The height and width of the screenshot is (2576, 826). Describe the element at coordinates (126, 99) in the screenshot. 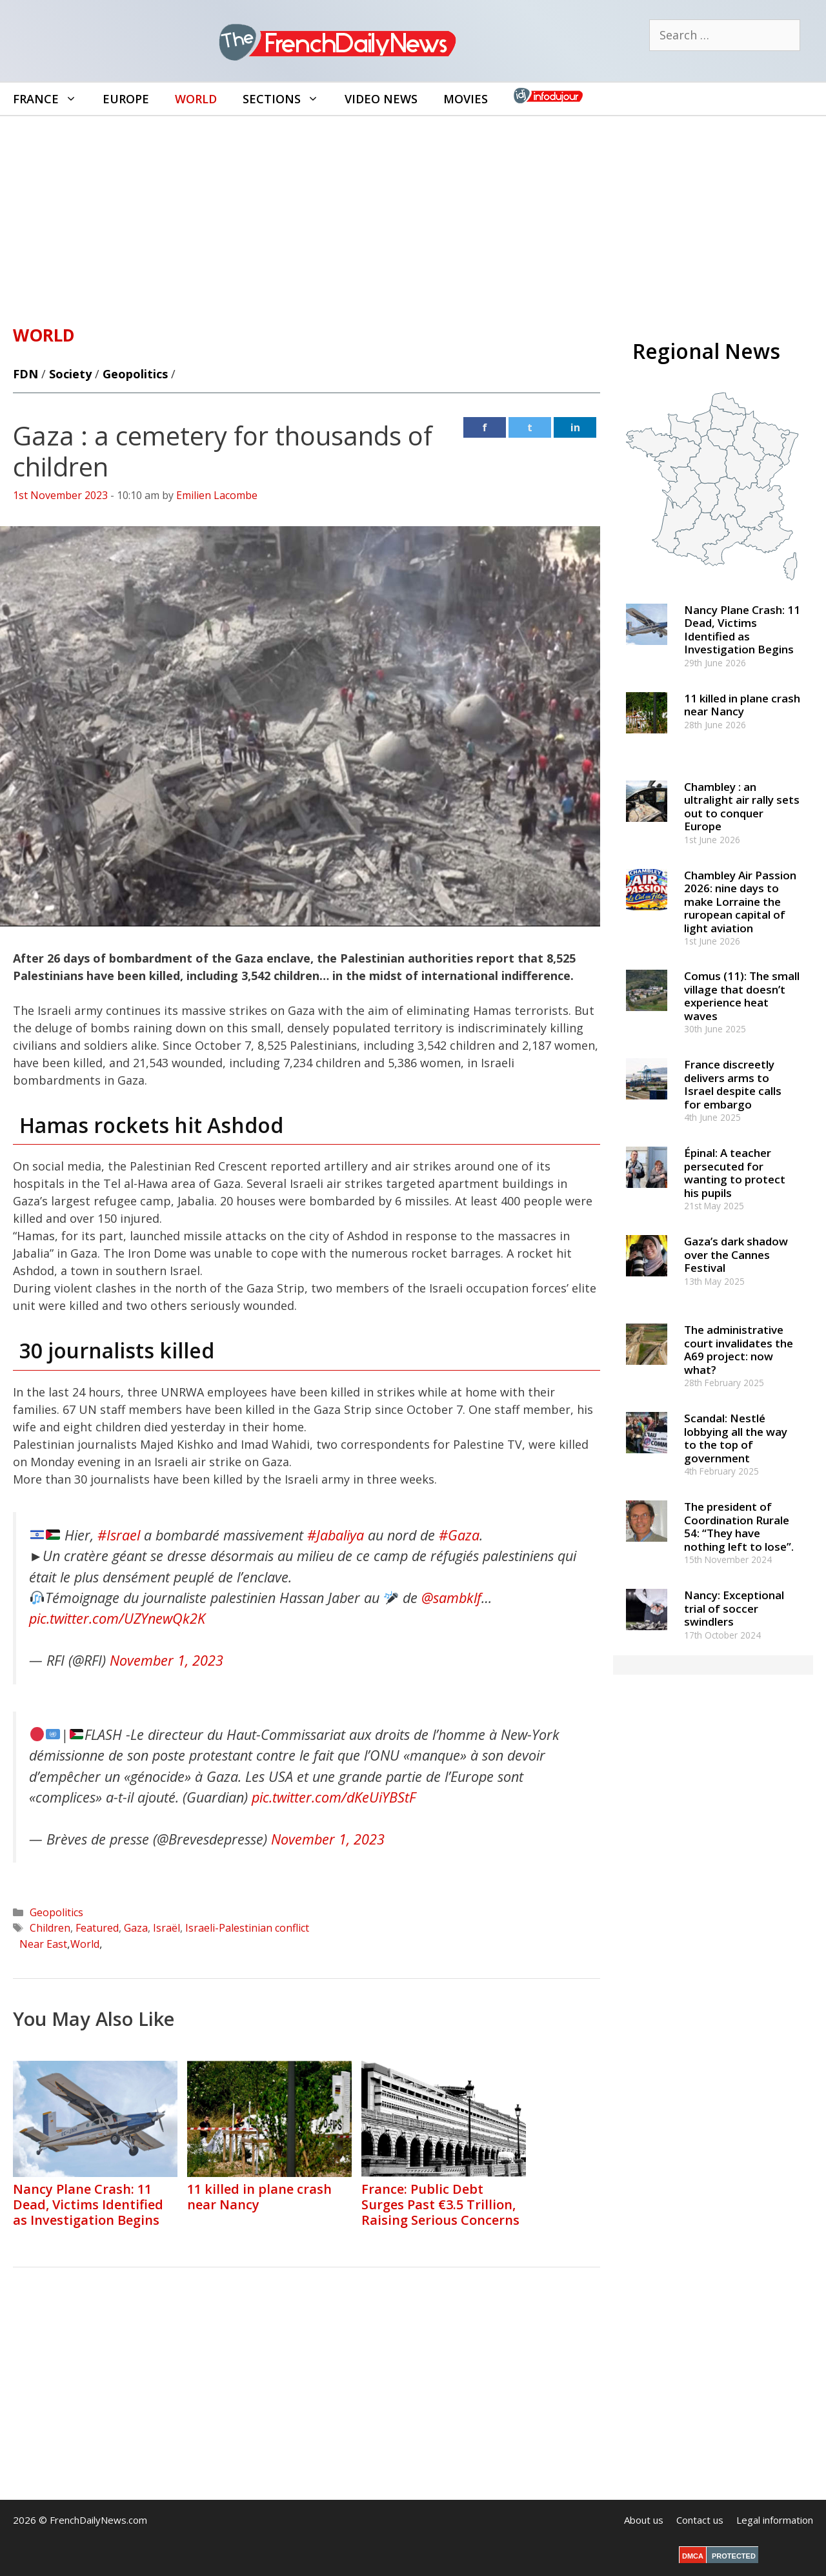

I see `Europe` at that location.